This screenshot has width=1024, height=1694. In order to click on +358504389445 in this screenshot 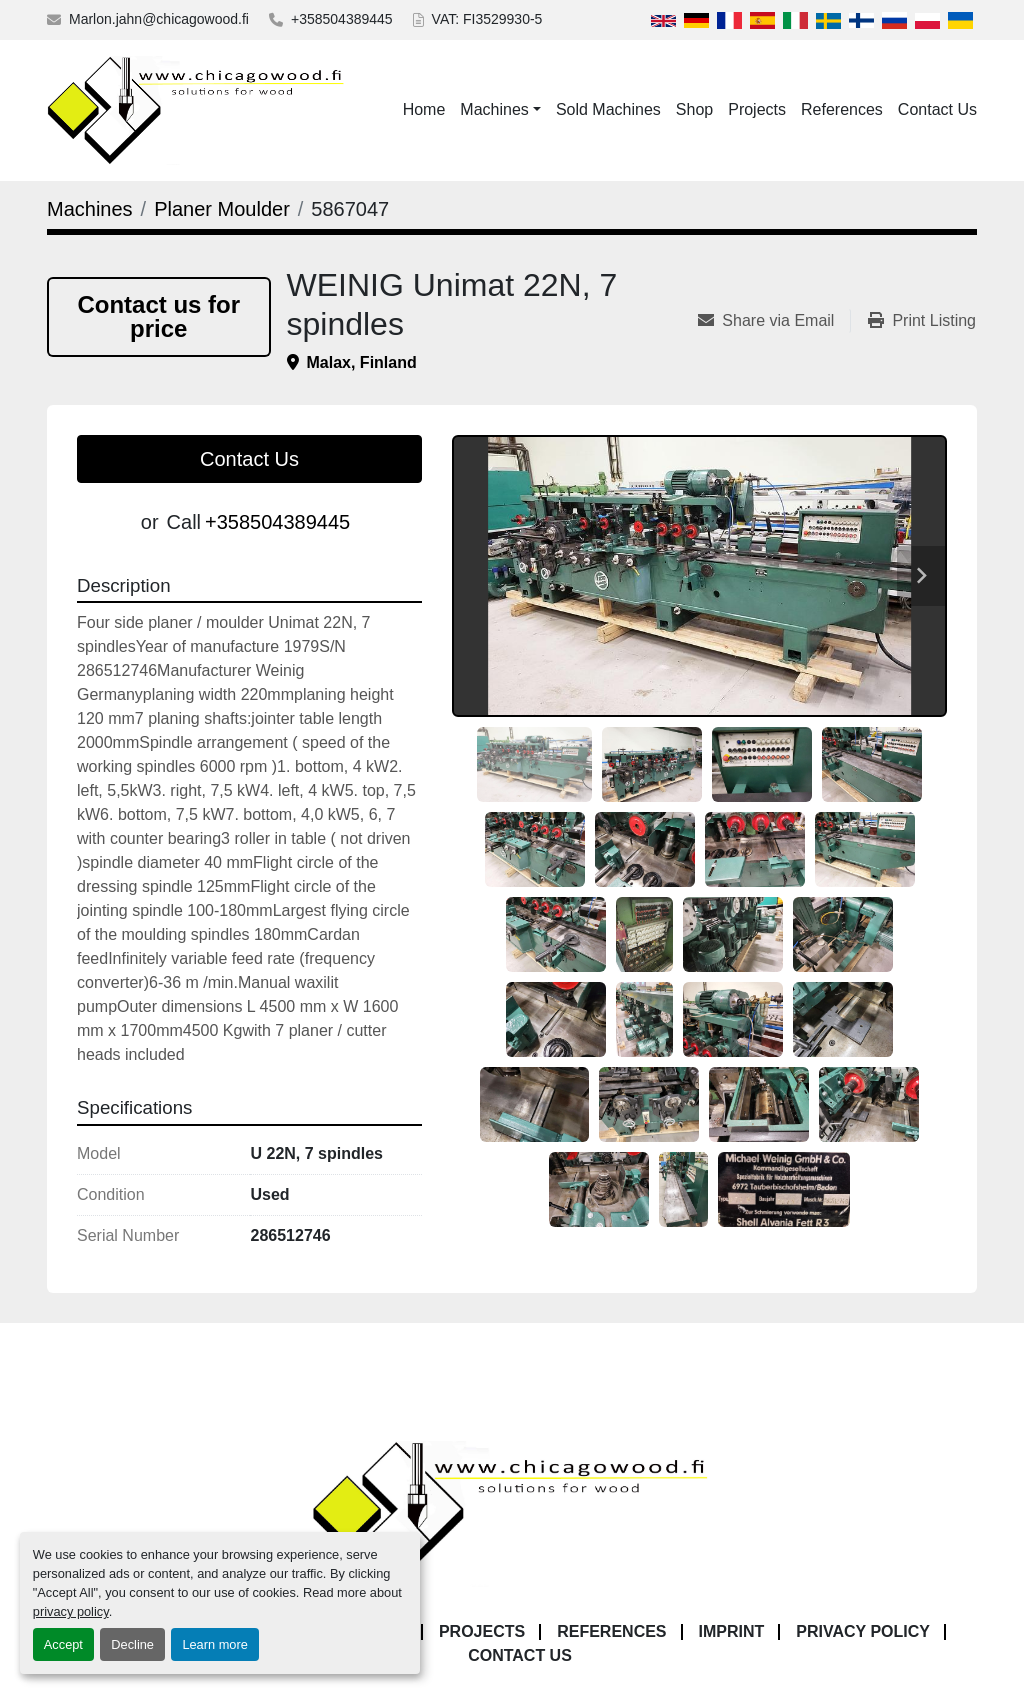, I will do `click(342, 19)`.